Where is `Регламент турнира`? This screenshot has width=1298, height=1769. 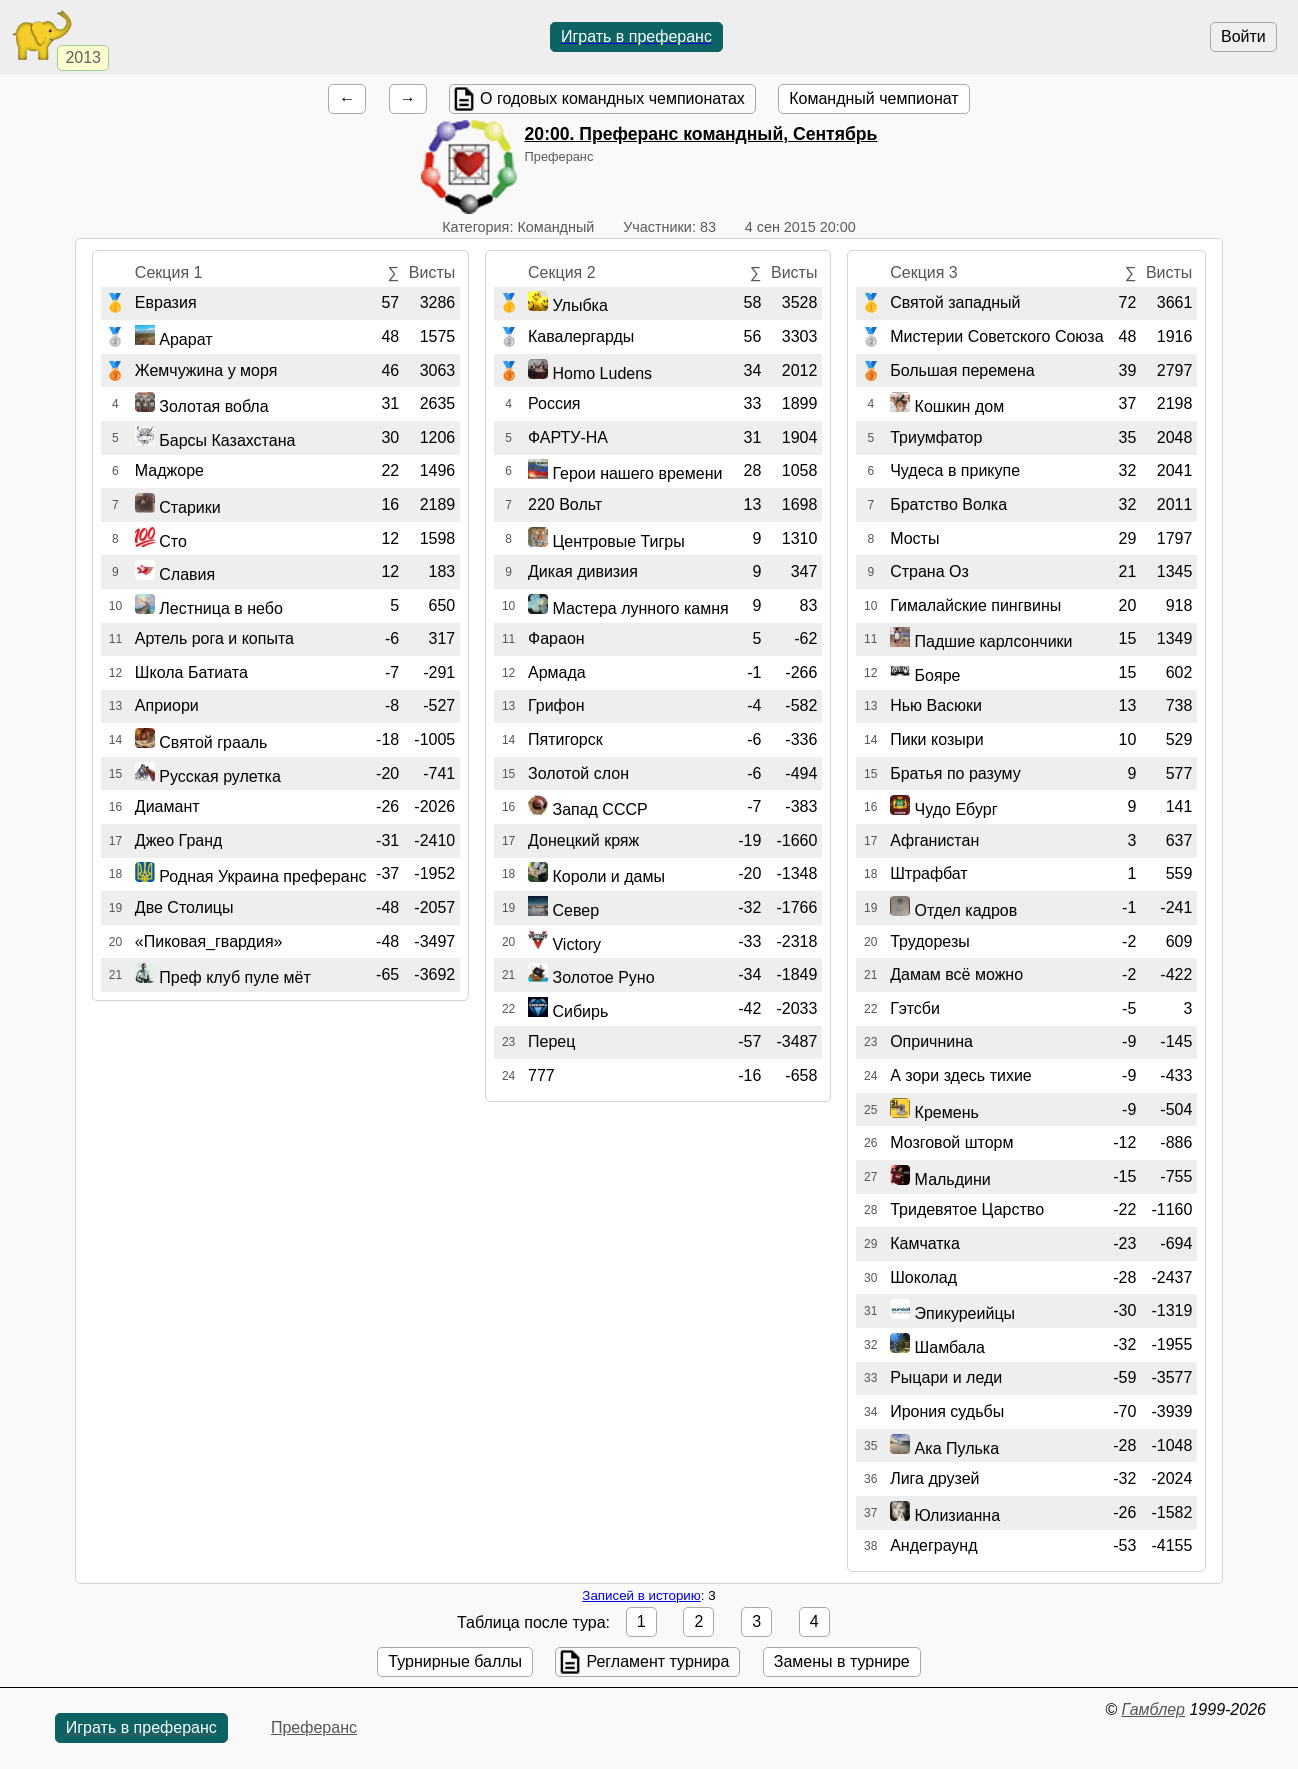 Регламент турнира is located at coordinates (657, 1661).